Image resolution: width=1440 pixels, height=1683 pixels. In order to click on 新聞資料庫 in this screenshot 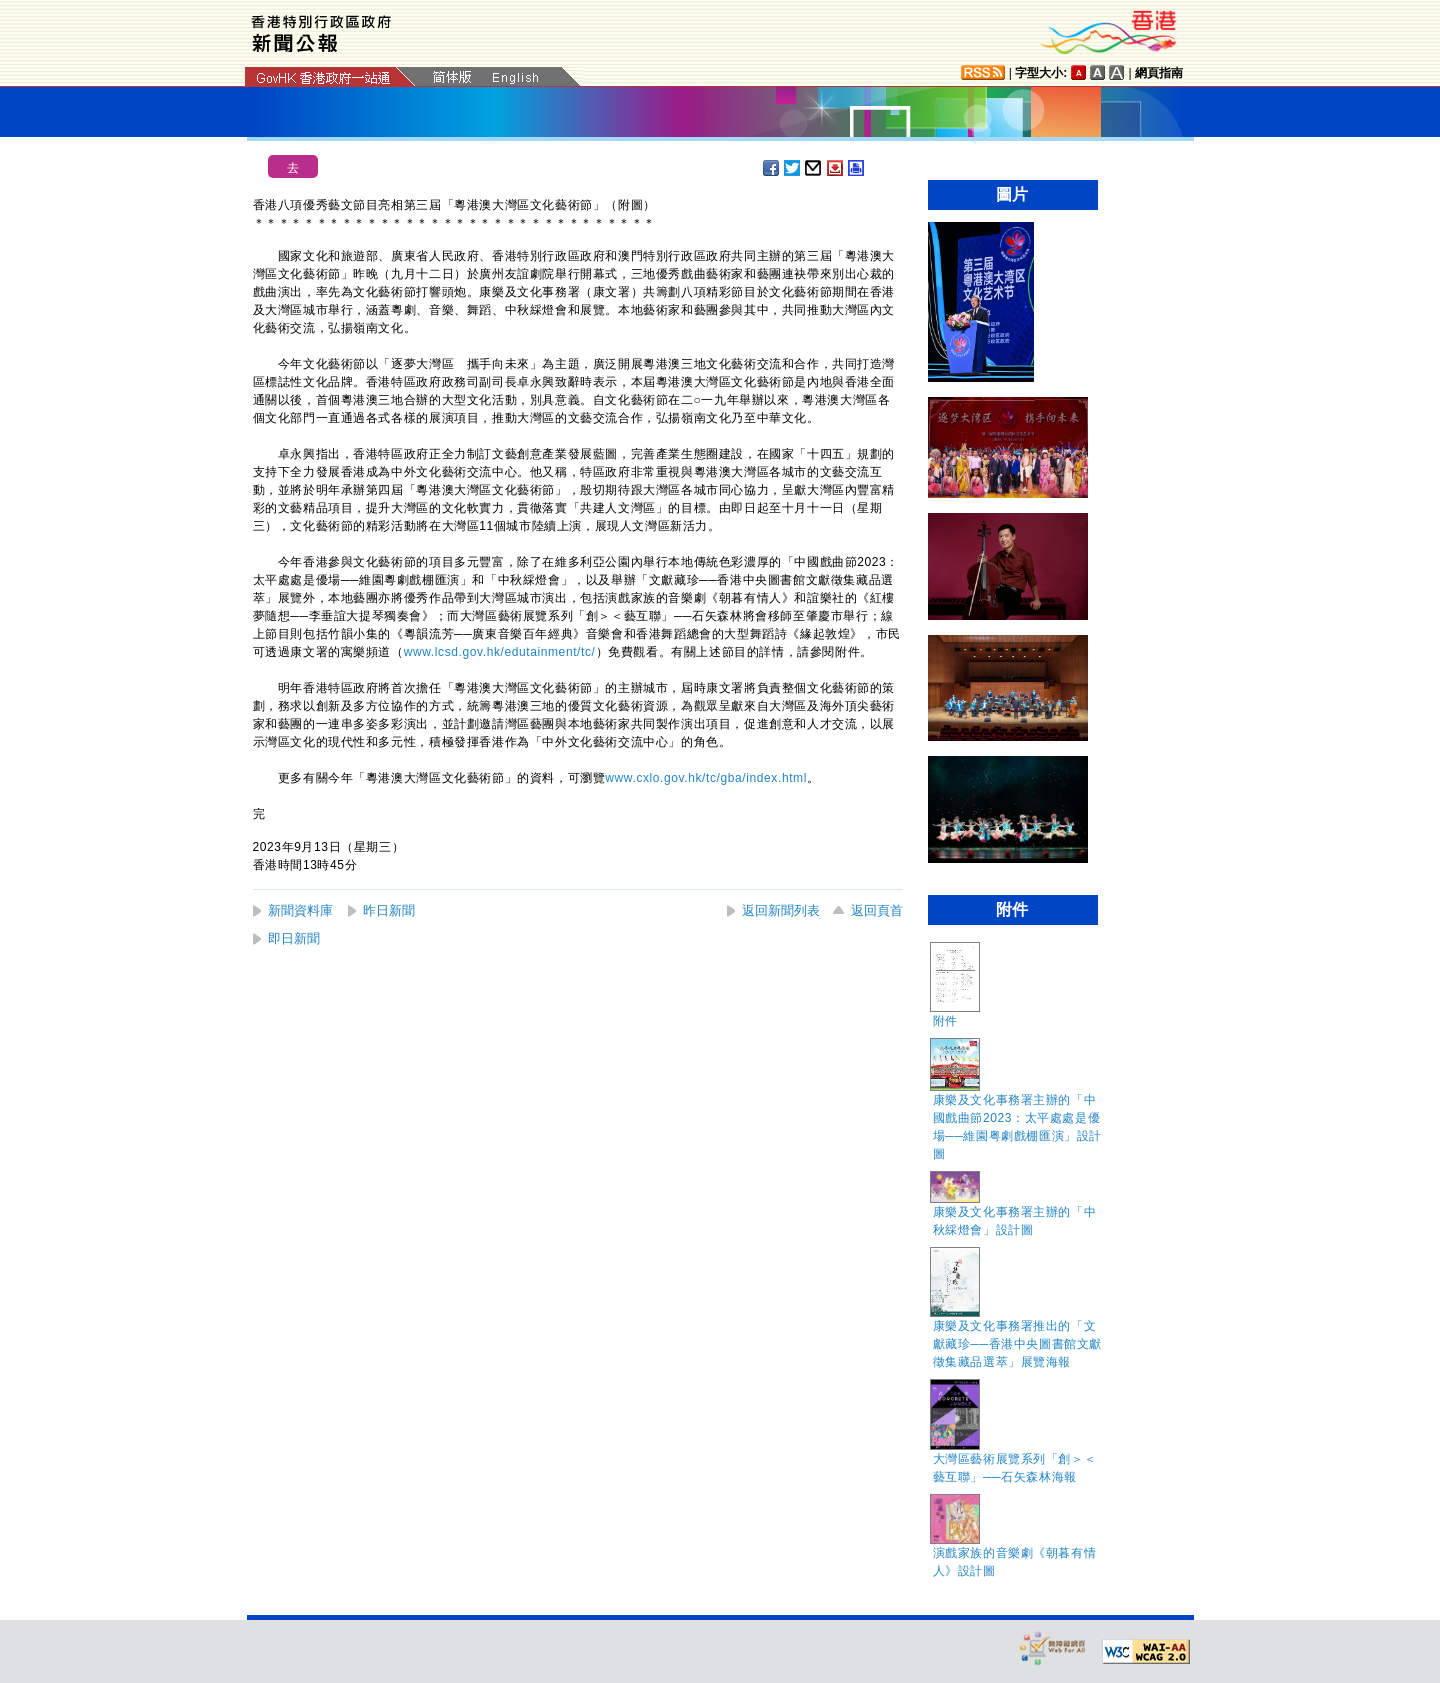, I will do `click(300, 910)`.